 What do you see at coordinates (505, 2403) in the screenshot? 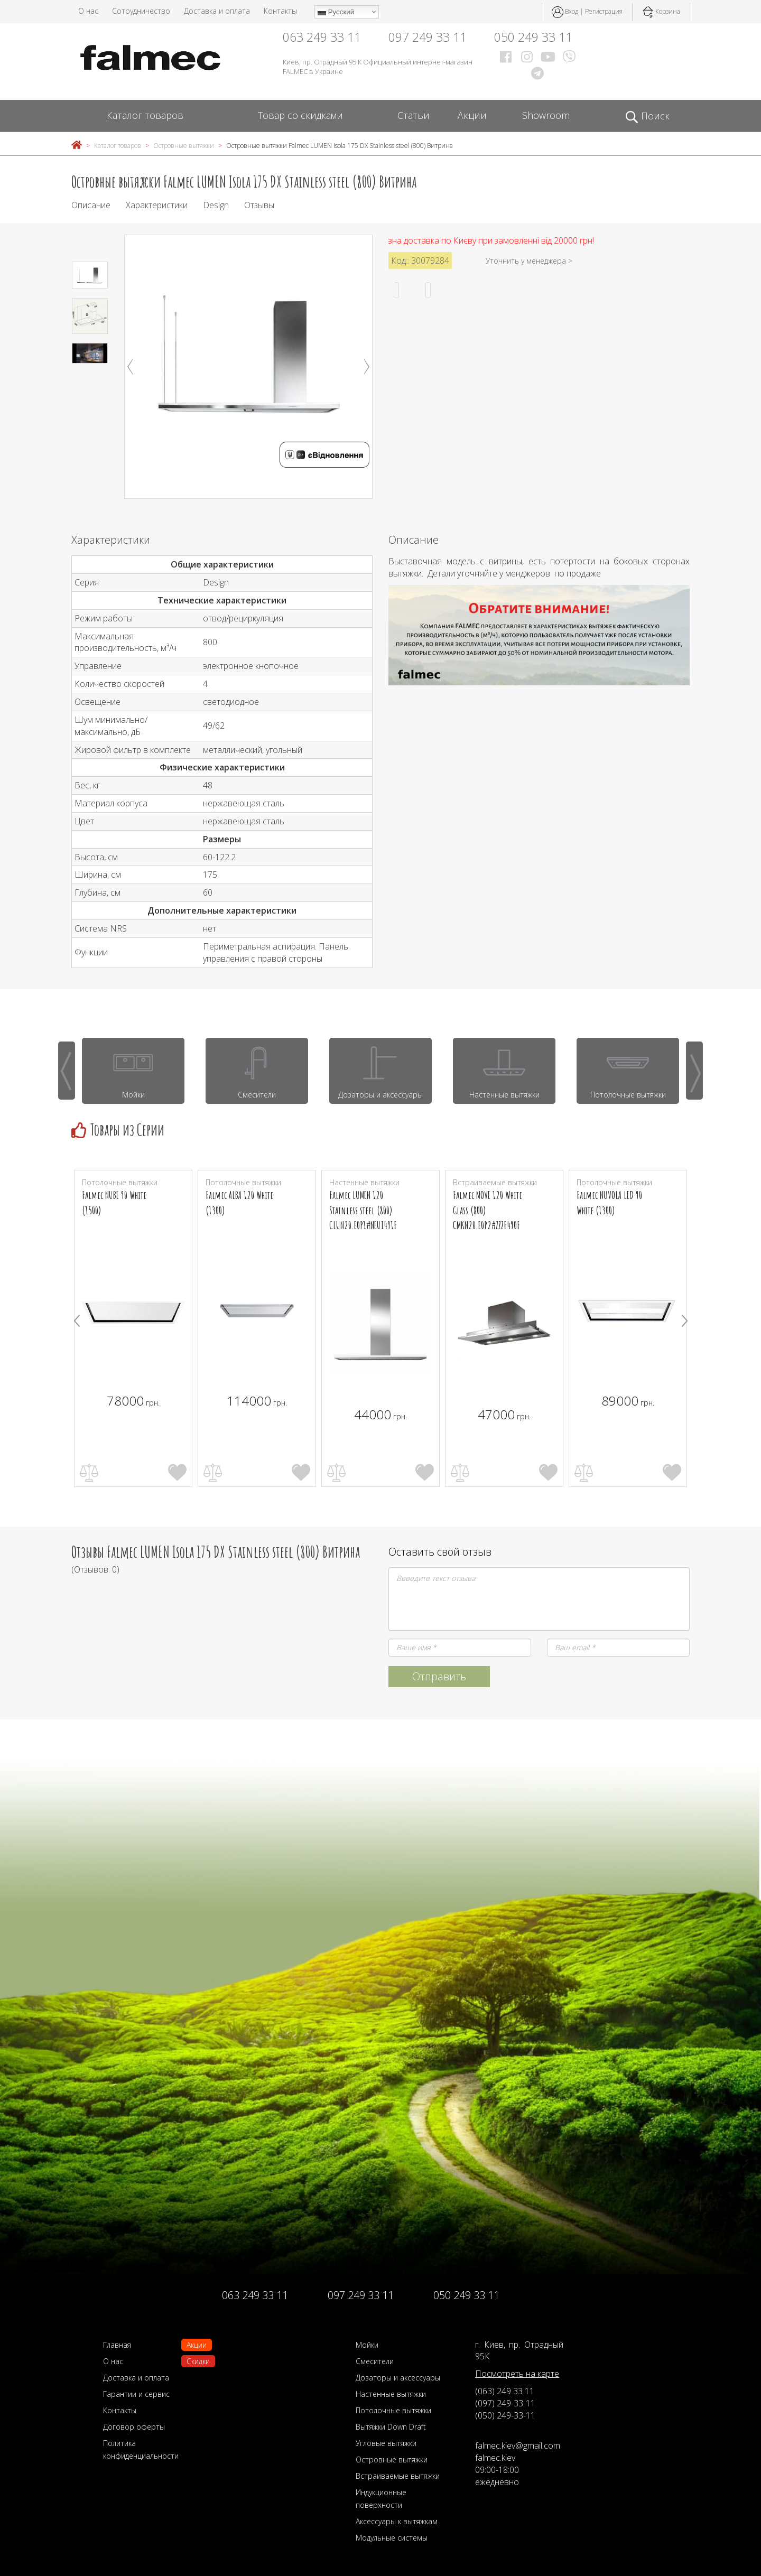
I see `(097) 249-33-11` at bounding box center [505, 2403].